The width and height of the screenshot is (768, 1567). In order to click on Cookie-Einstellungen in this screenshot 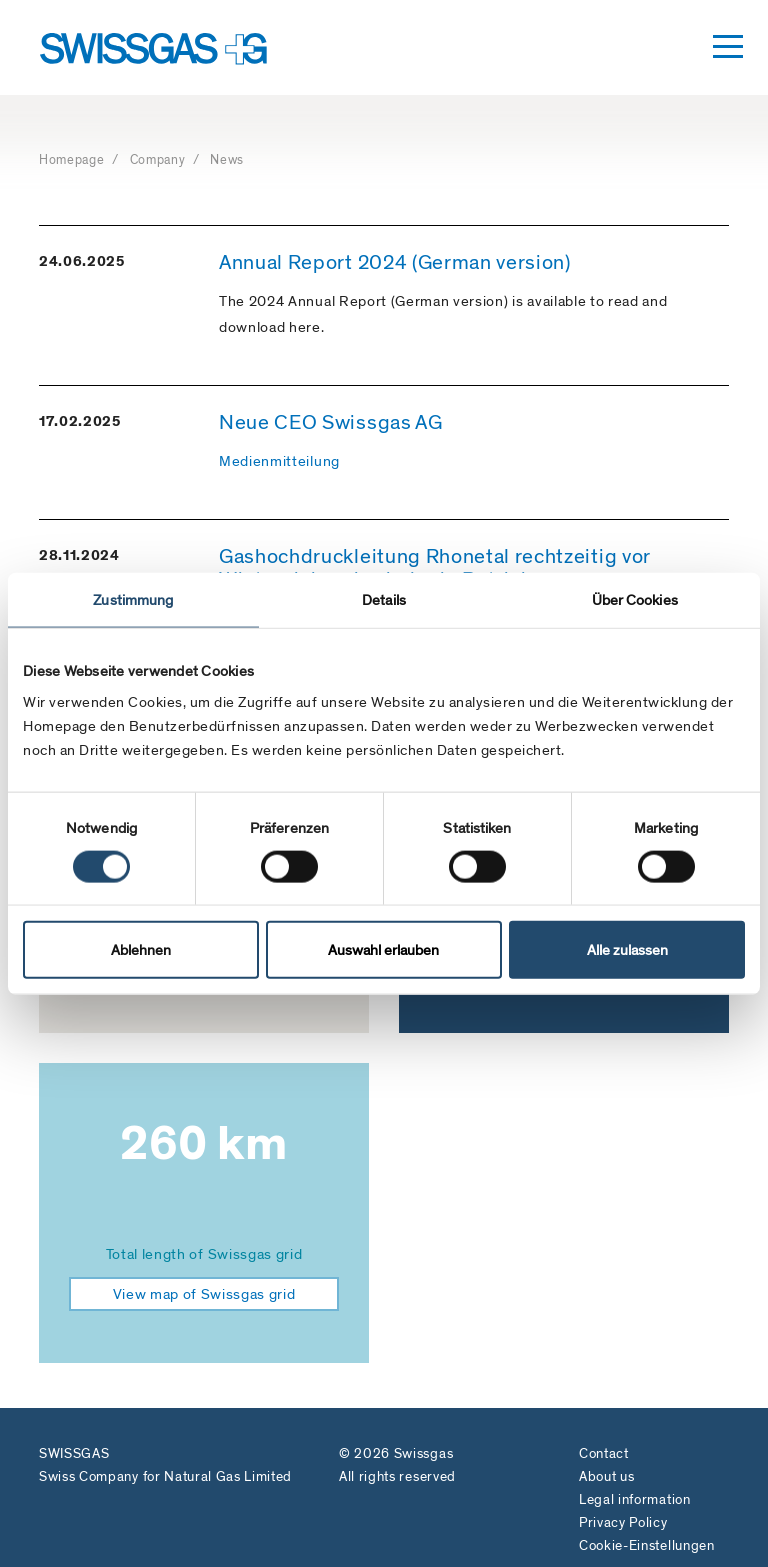, I will do `click(647, 1545)`.